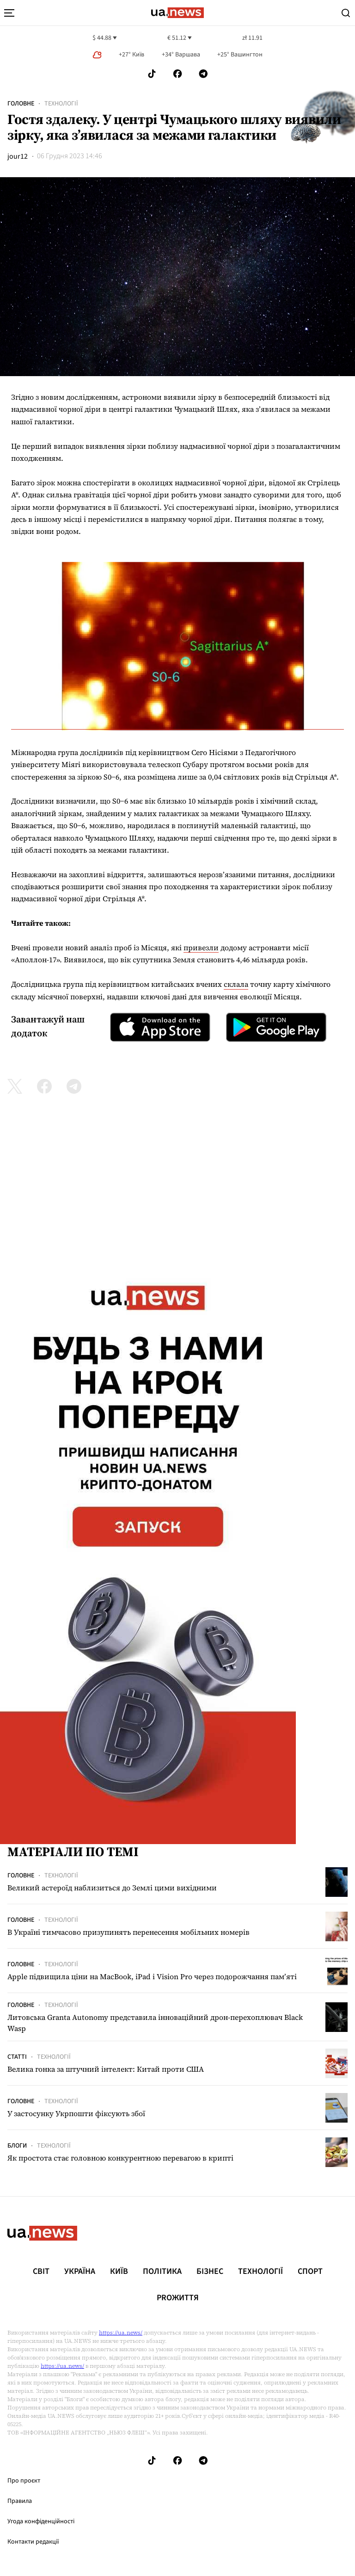 This screenshot has height=2576, width=355. I want to click on Київ, so click(119, 2271).